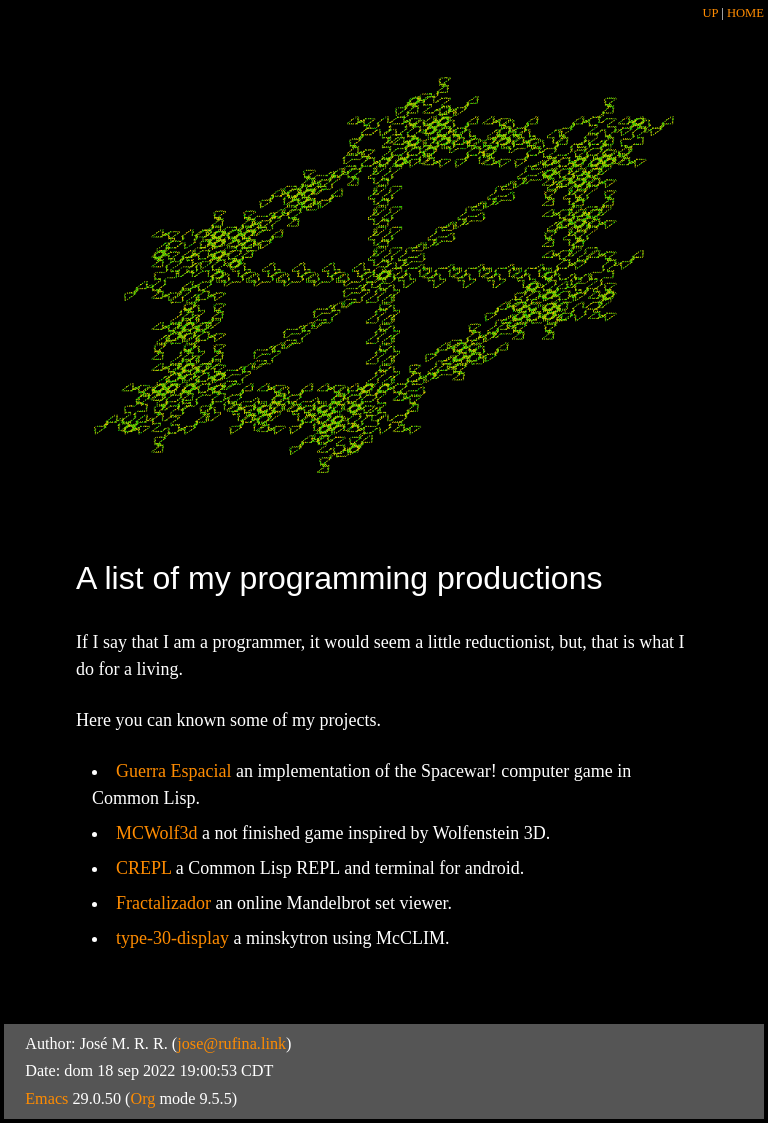 The image size is (768, 1123). What do you see at coordinates (142, 1099) in the screenshot?
I see `Org` at bounding box center [142, 1099].